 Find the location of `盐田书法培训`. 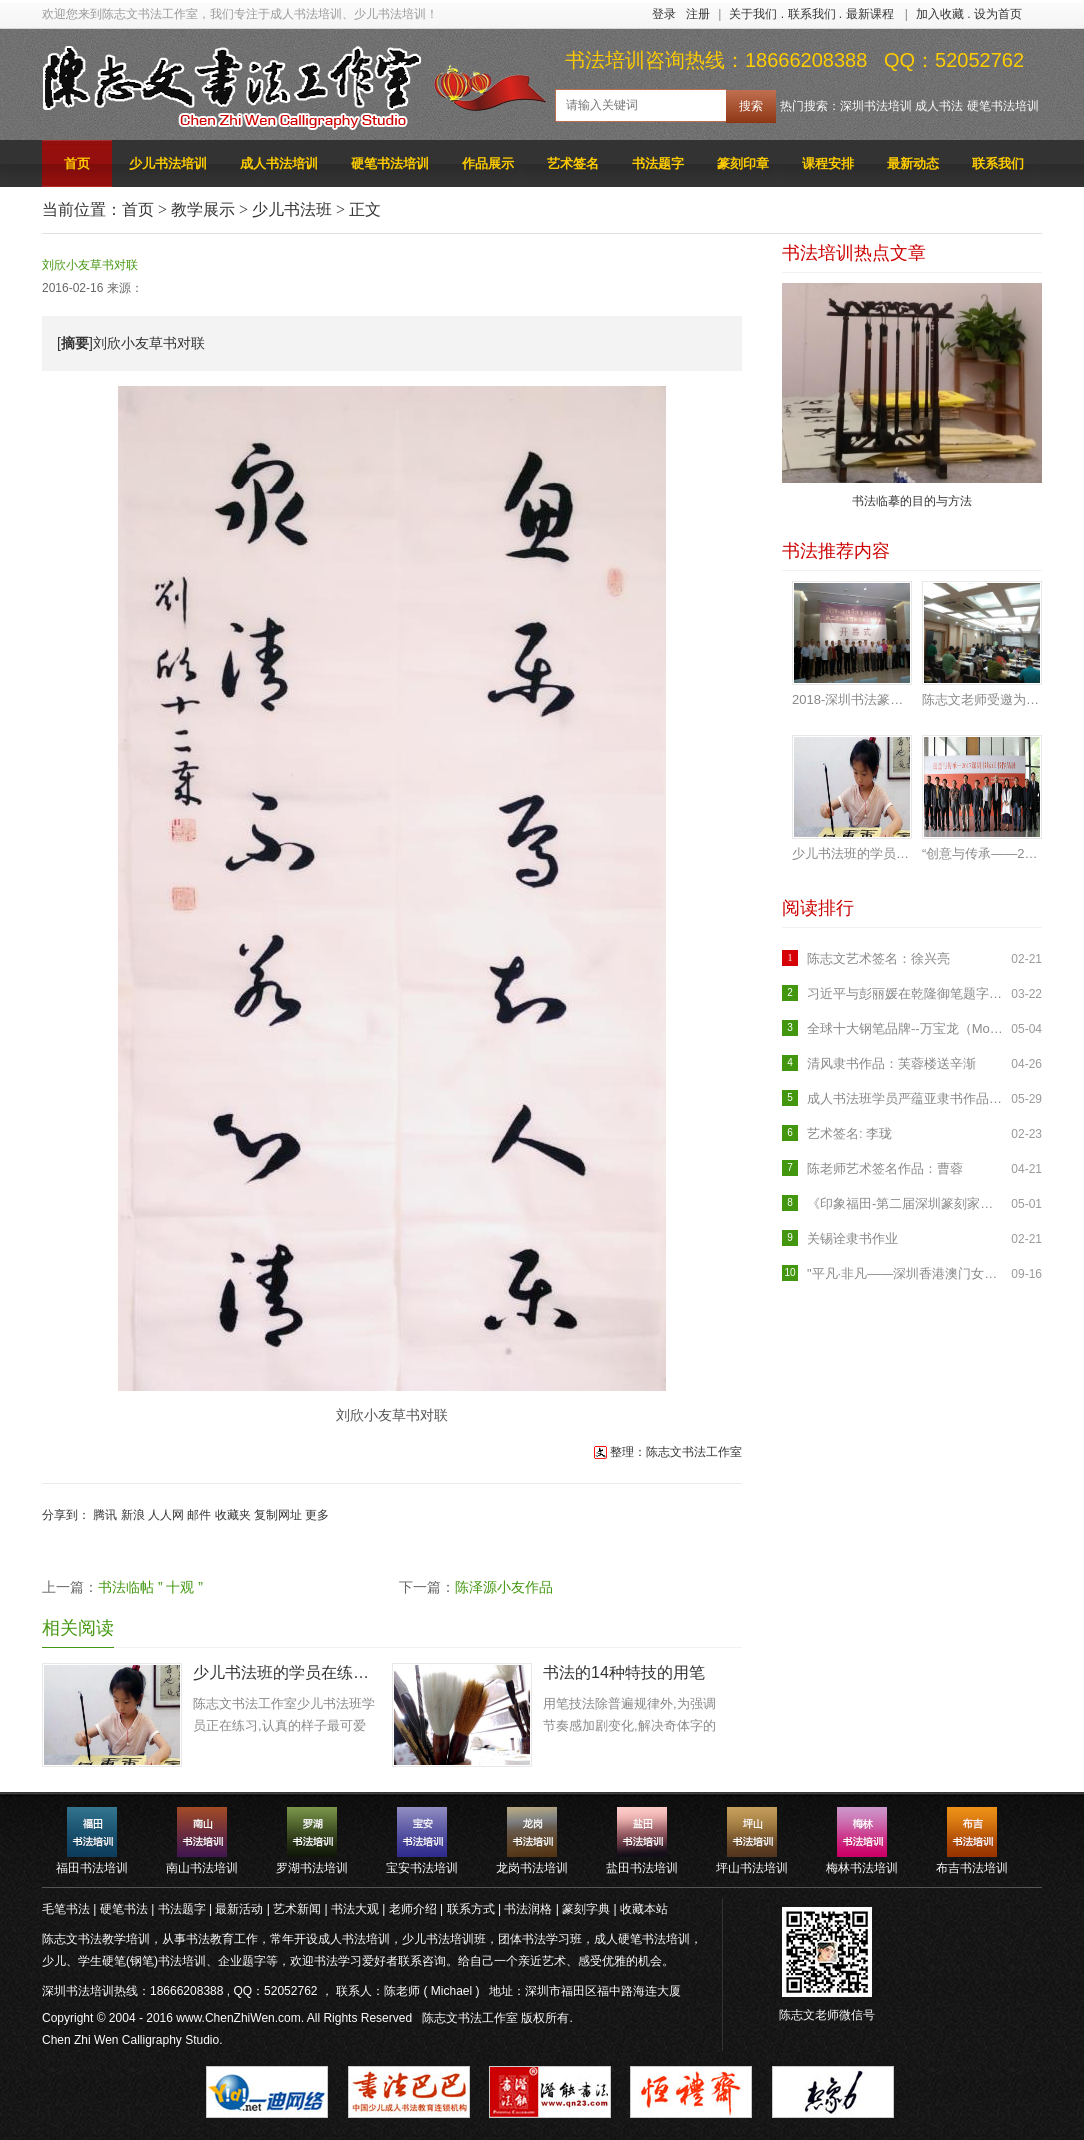

盐田书法培训 is located at coordinates (642, 1868).